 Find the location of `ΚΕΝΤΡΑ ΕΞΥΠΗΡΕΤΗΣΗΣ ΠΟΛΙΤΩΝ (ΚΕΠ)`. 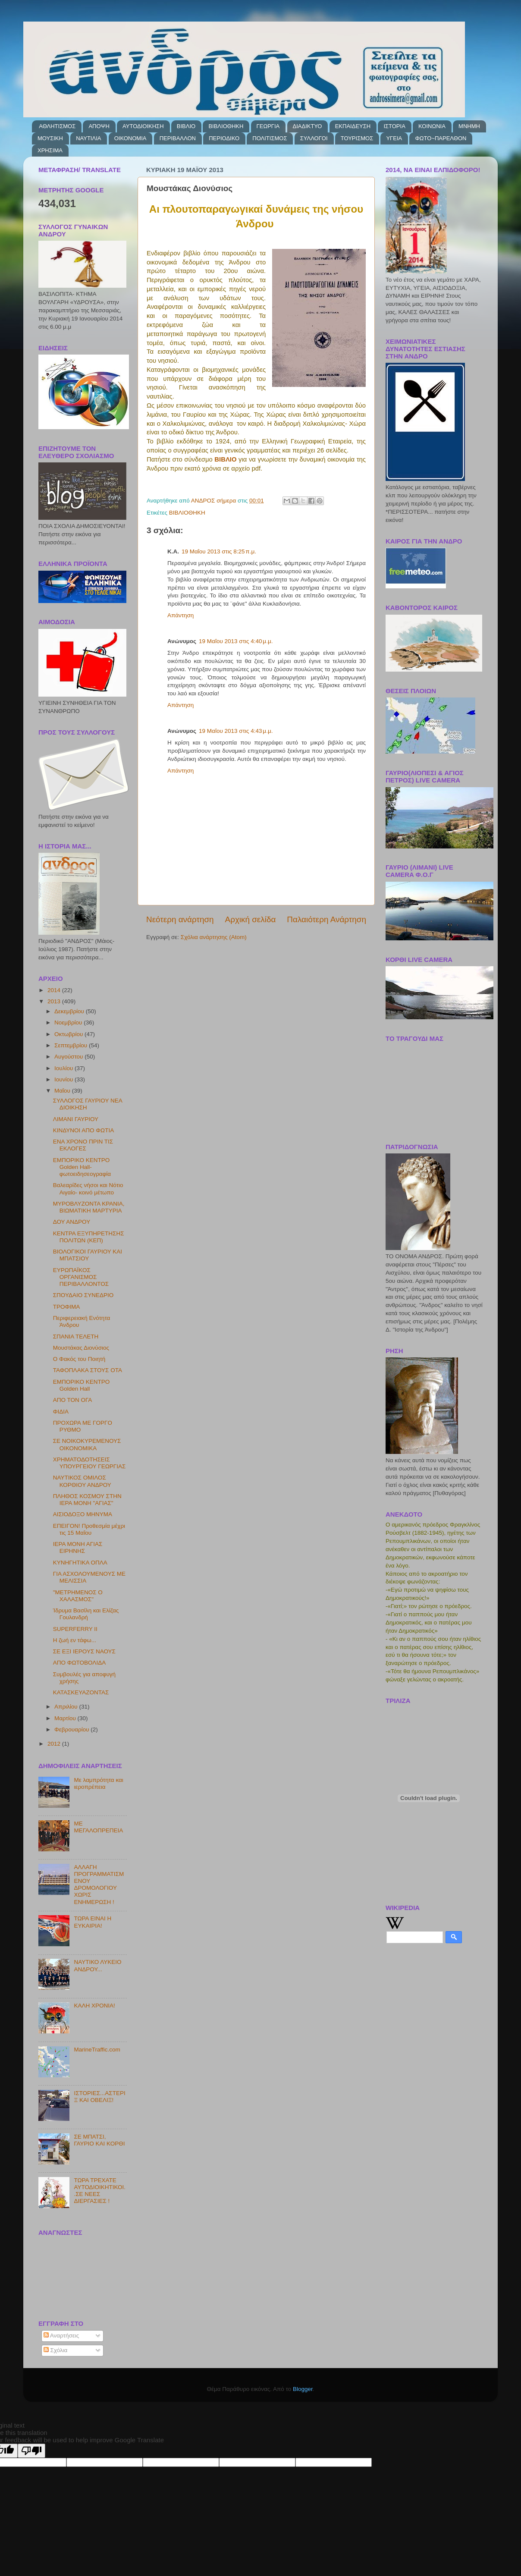

ΚΕΝΤΡΑ ΕΞΥΠΗΡΕΤΗΣΗΣ ΠΟΛΙΤΩΝ (ΚΕΠ) is located at coordinates (88, 1237).